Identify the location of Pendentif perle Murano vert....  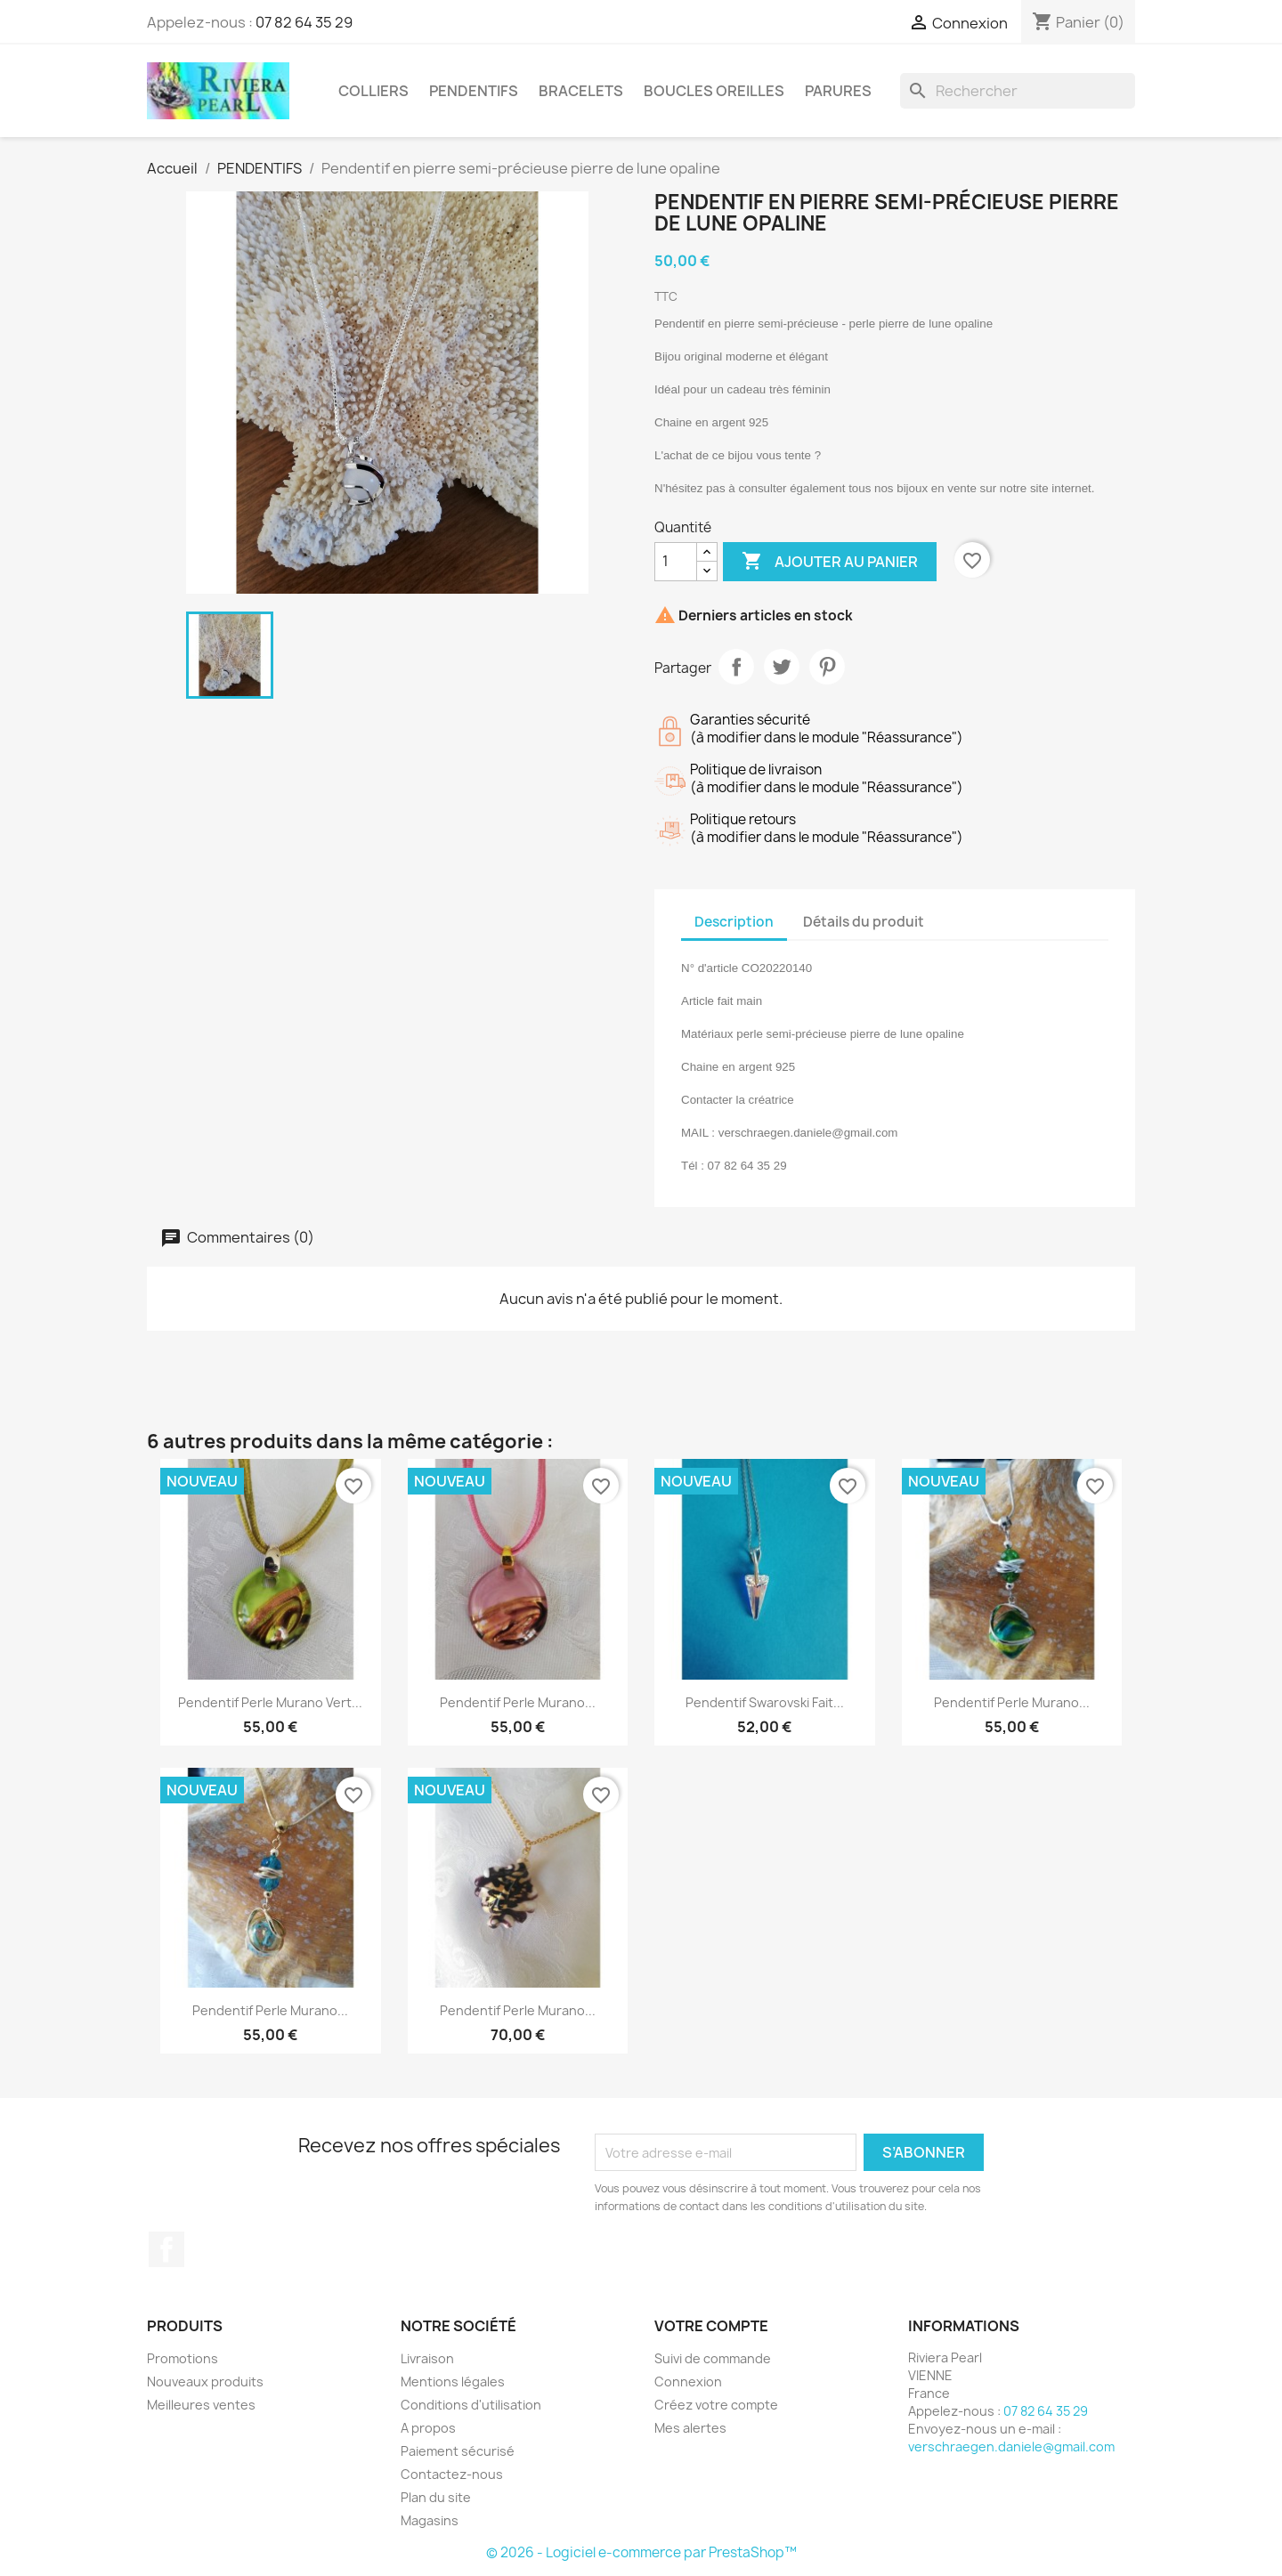
(270, 1702).